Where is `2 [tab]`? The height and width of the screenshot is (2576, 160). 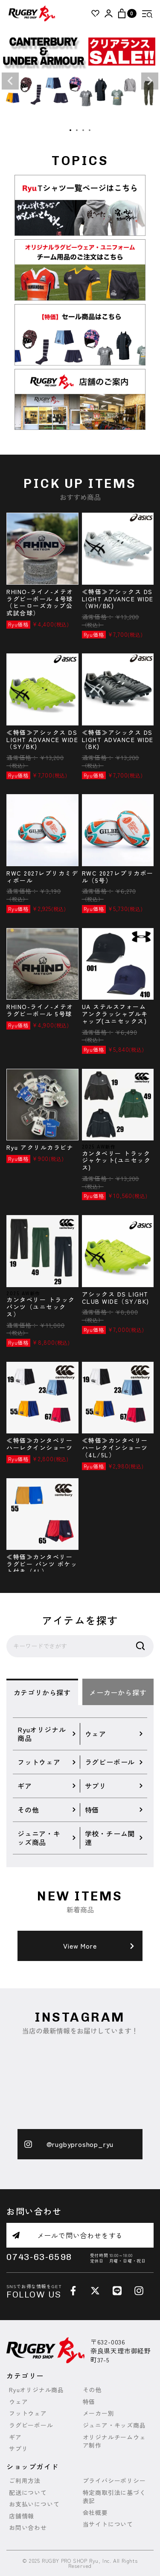 2 [tab] is located at coordinates (77, 130).